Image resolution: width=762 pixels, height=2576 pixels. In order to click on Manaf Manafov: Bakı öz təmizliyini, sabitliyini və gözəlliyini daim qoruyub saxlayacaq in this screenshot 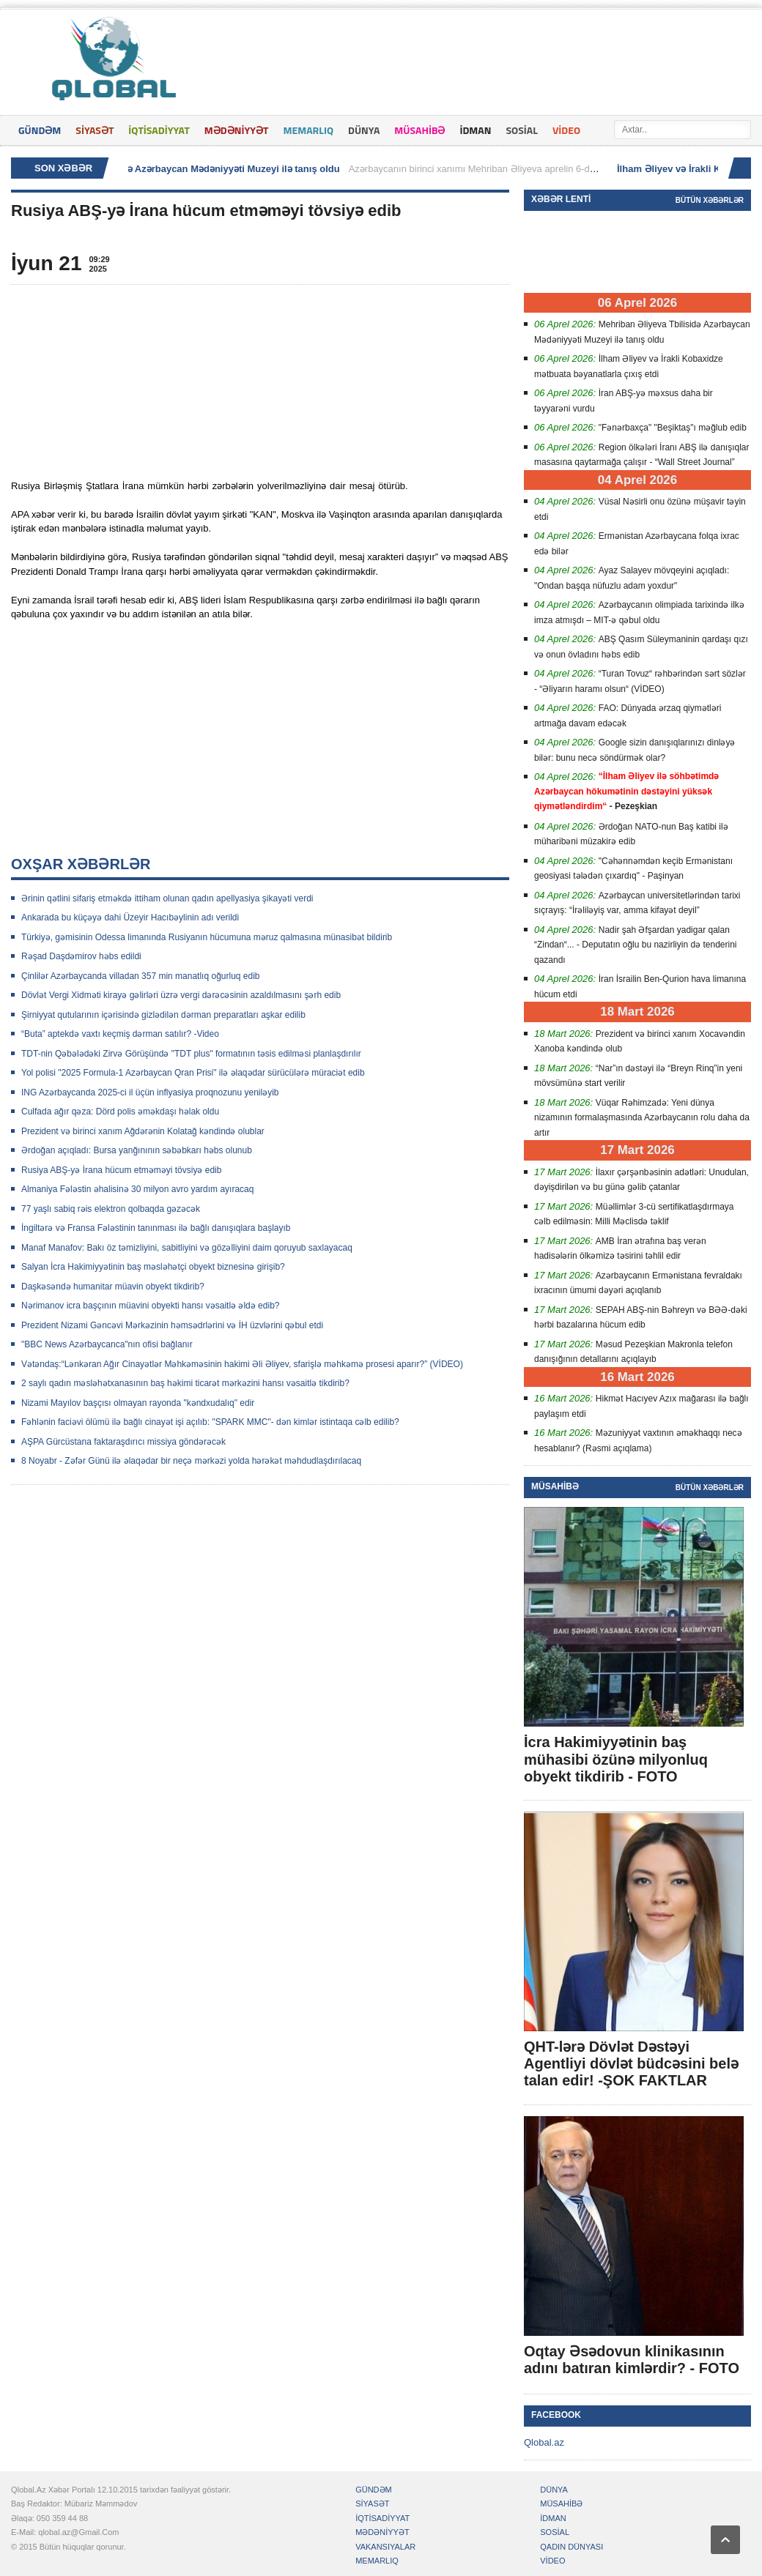, I will do `click(186, 1248)`.